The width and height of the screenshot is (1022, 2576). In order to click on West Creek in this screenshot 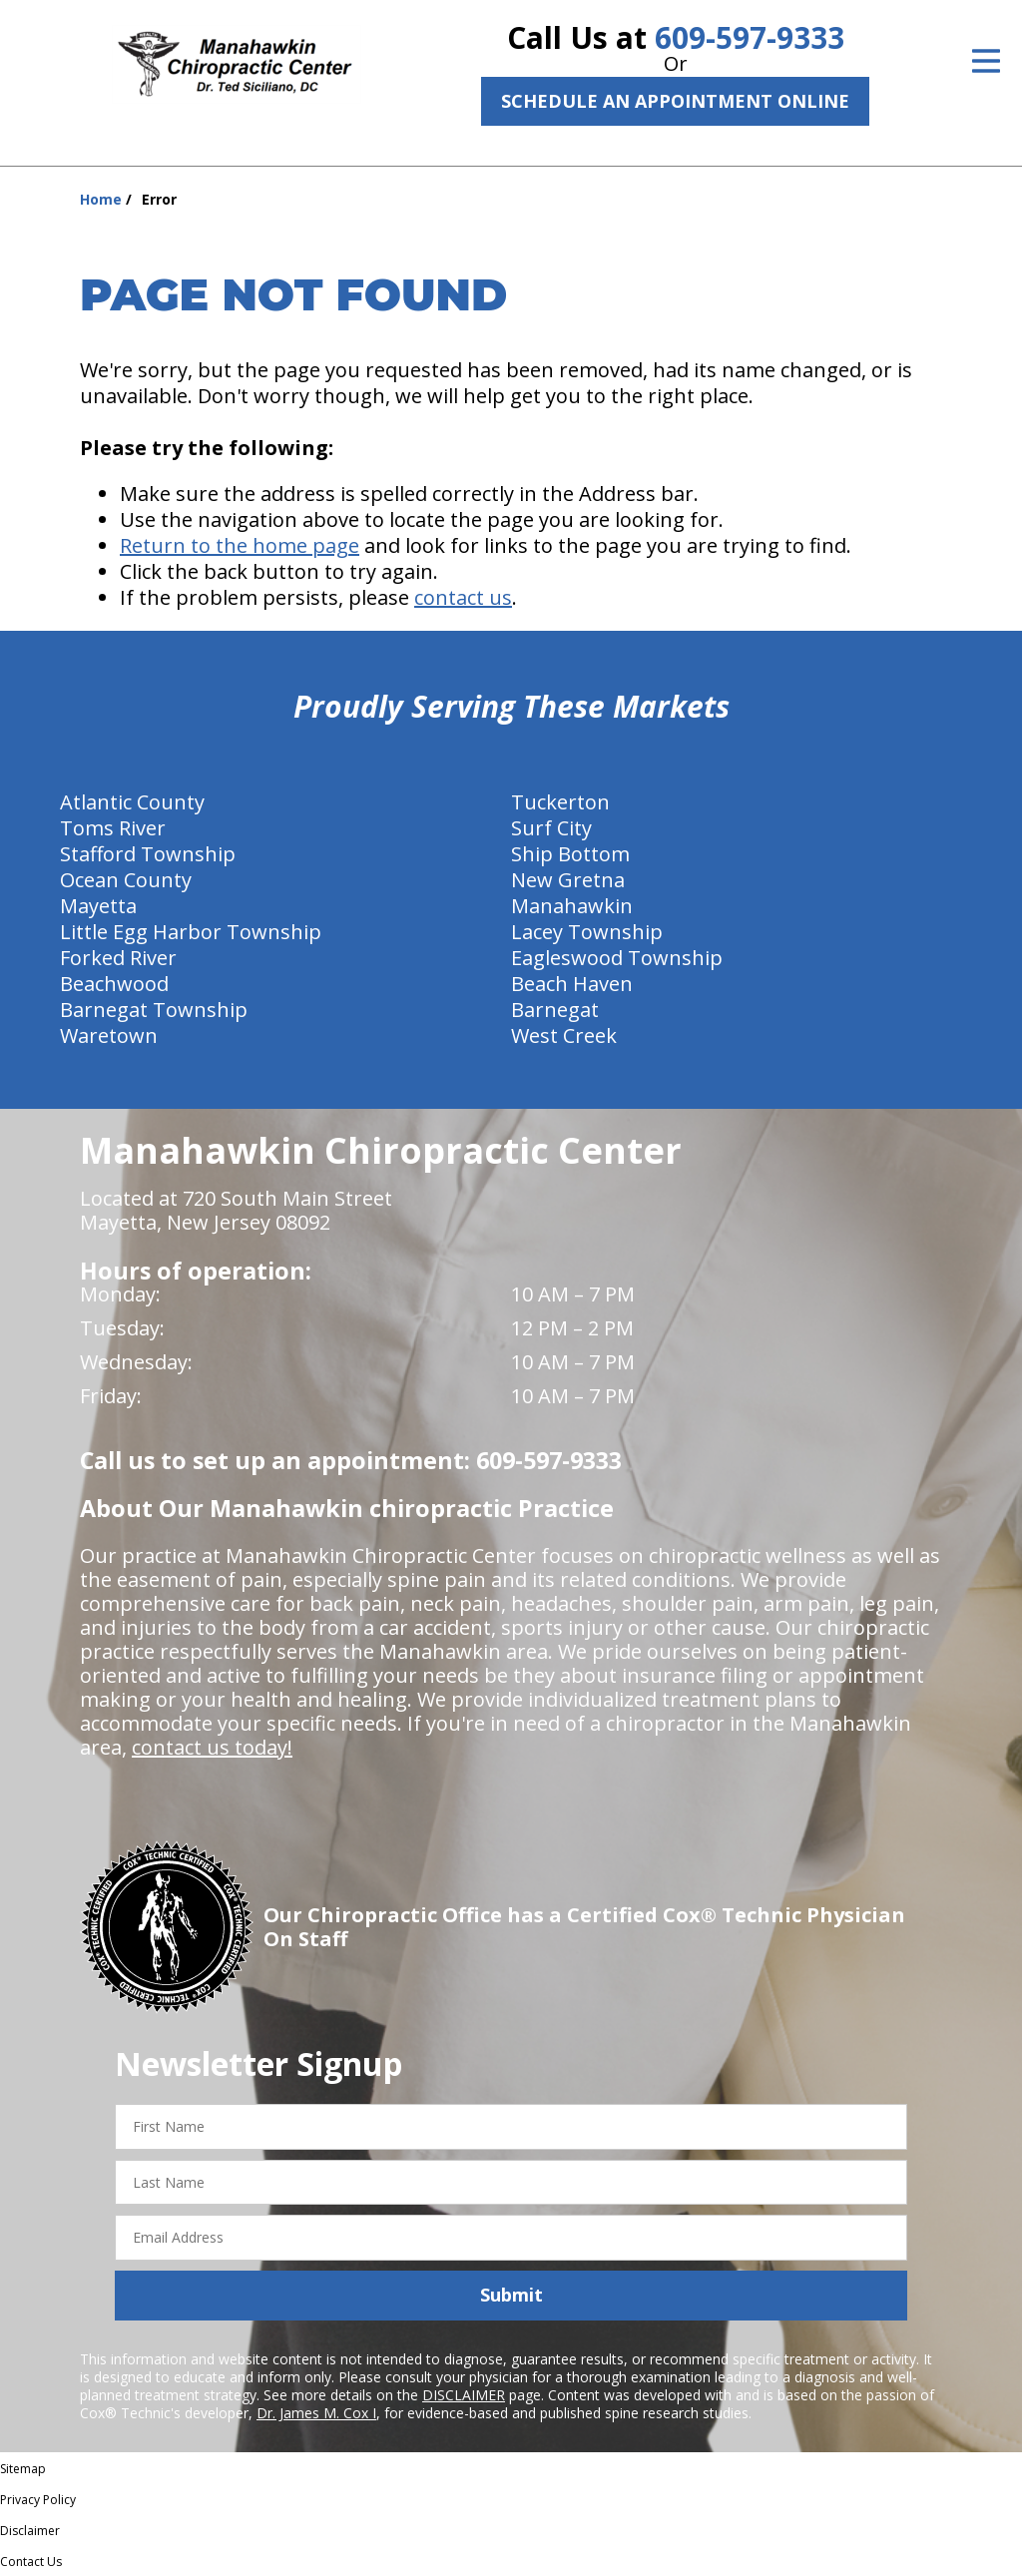, I will do `click(564, 1035)`.